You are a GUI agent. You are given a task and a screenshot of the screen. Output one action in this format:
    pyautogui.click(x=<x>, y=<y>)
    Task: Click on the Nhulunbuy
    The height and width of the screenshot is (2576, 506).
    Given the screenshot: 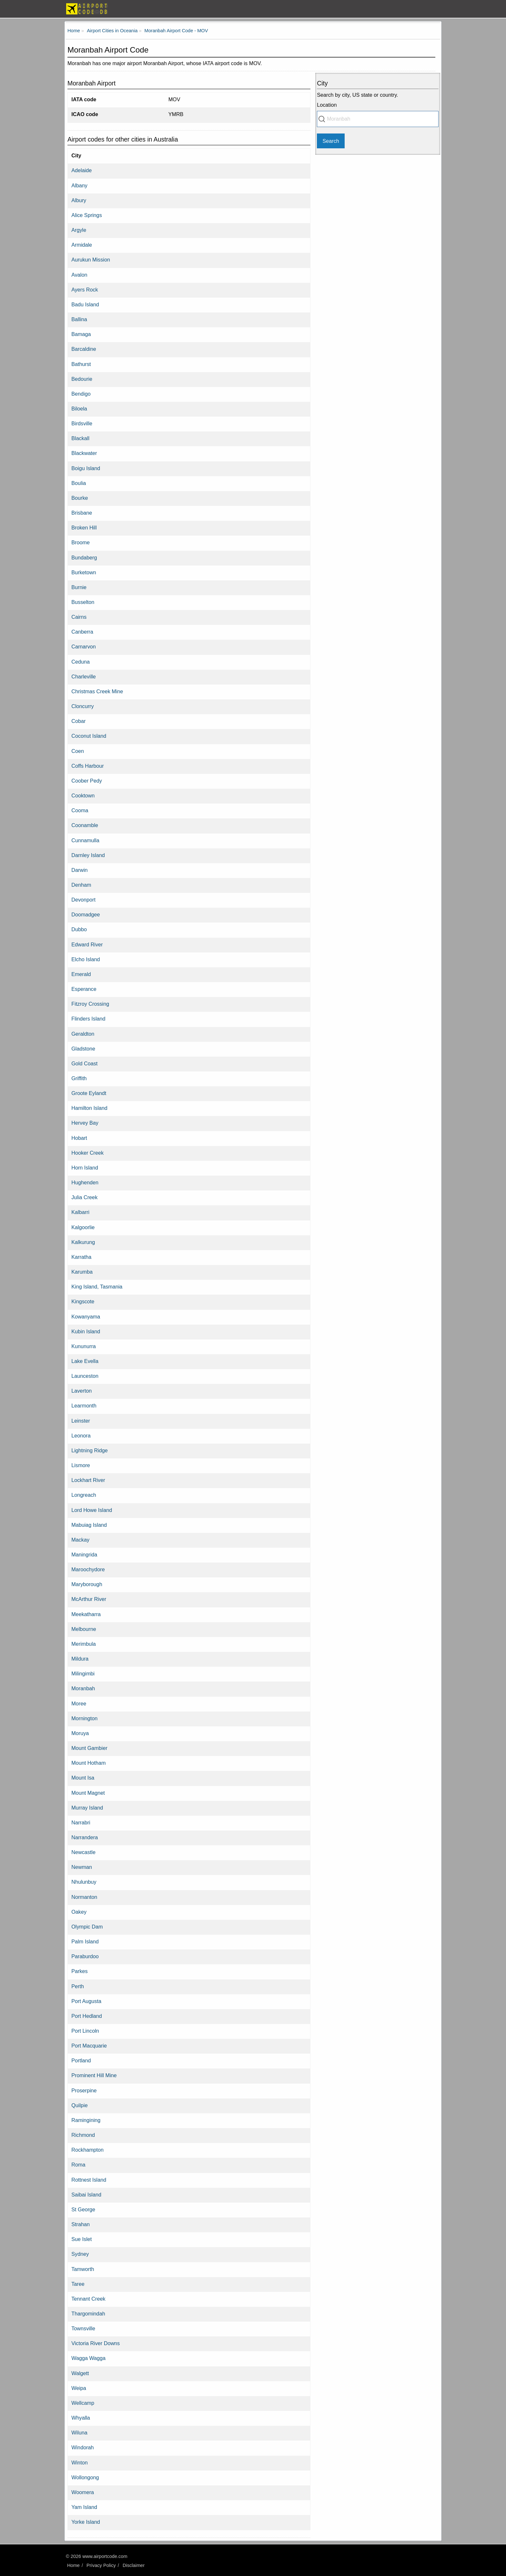 What is the action you would take?
    pyautogui.click(x=83, y=1882)
    